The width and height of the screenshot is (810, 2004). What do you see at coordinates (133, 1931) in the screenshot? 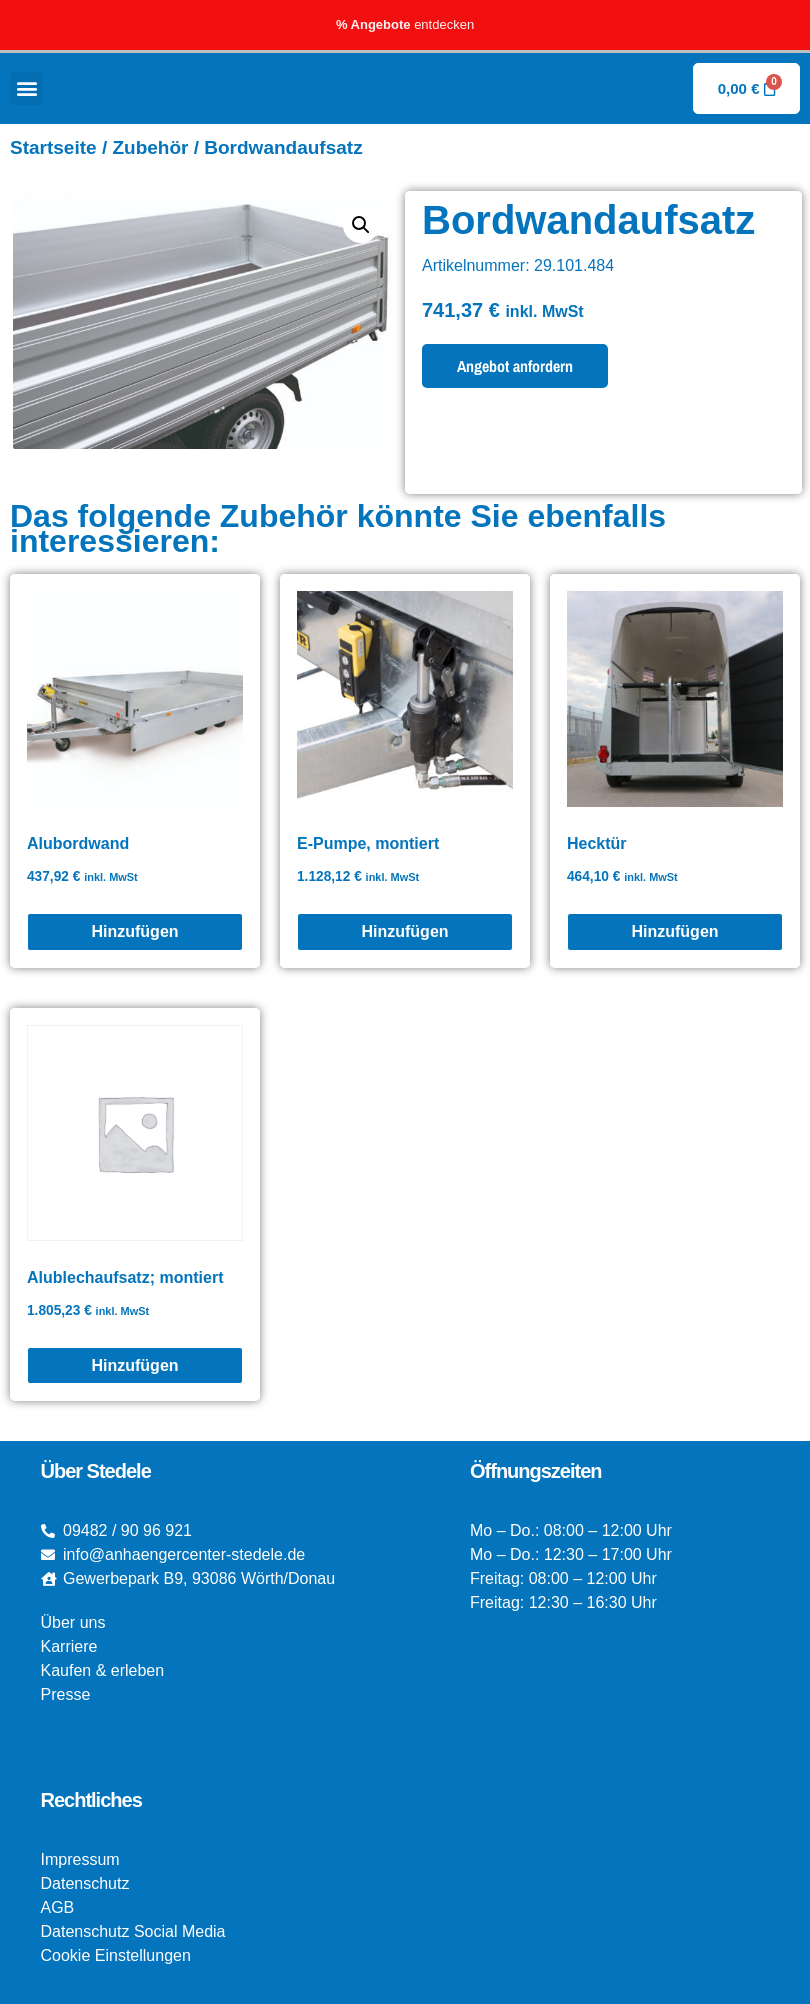
I see `Datenschutz Social Media` at bounding box center [133, 1931].